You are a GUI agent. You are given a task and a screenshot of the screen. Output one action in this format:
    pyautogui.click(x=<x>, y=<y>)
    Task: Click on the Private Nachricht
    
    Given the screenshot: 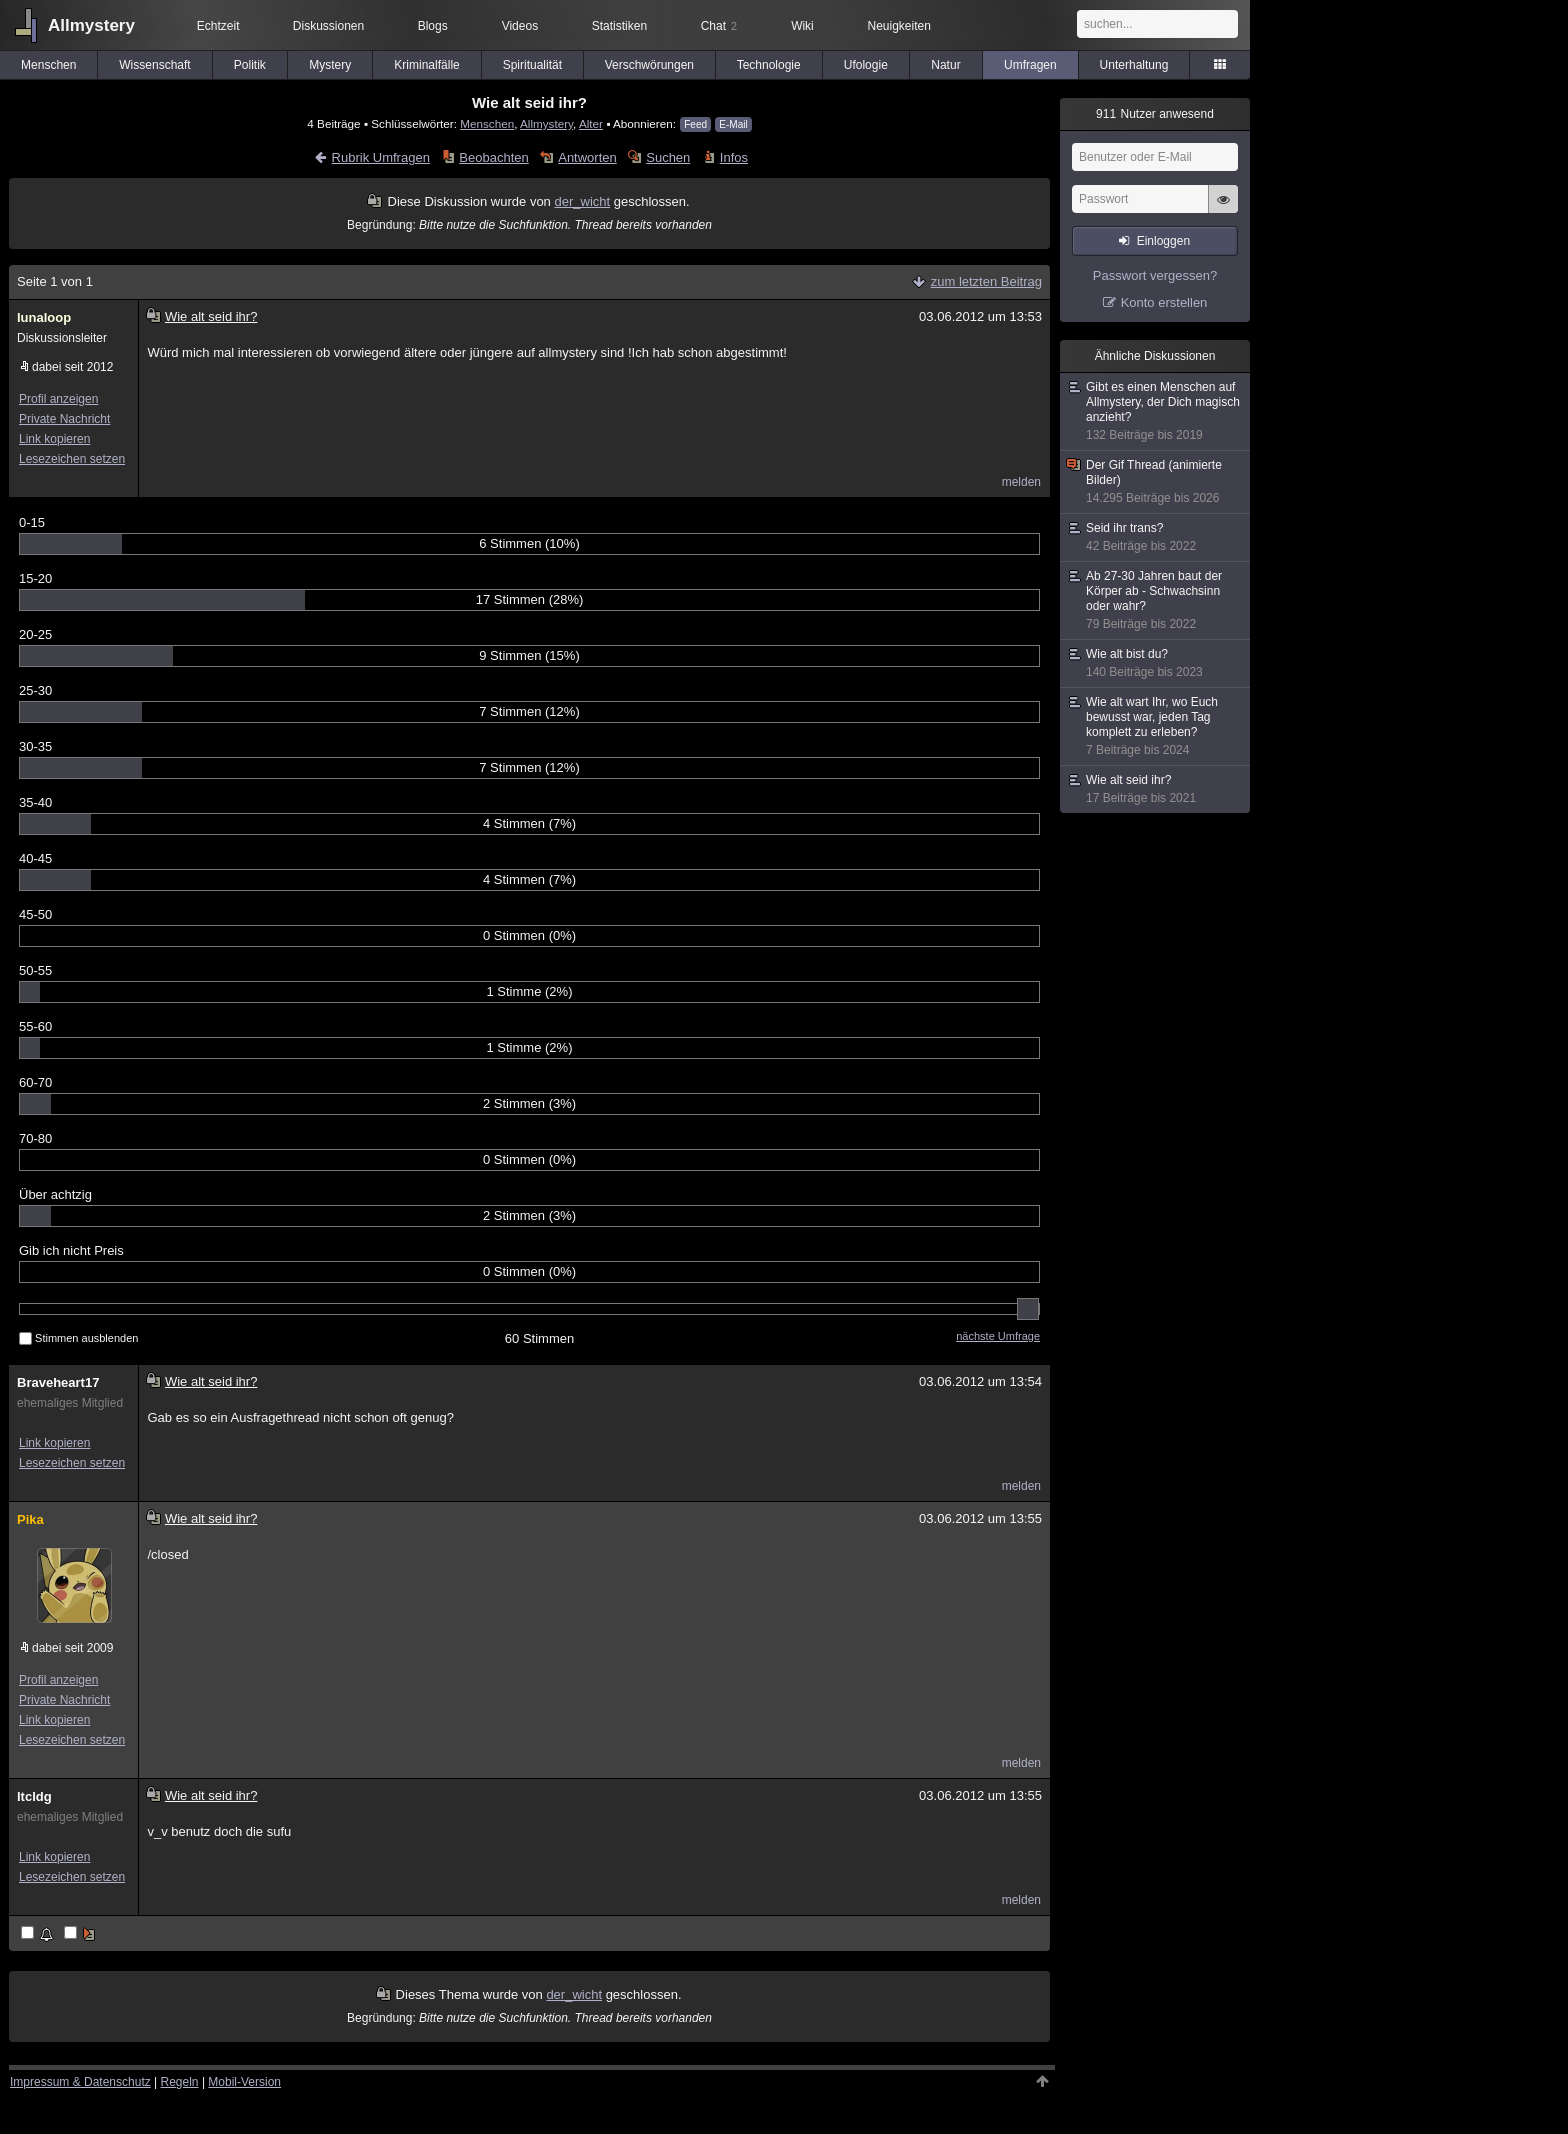 What is the action you would take?
    pyautogui.click(x=64, y=419)
    